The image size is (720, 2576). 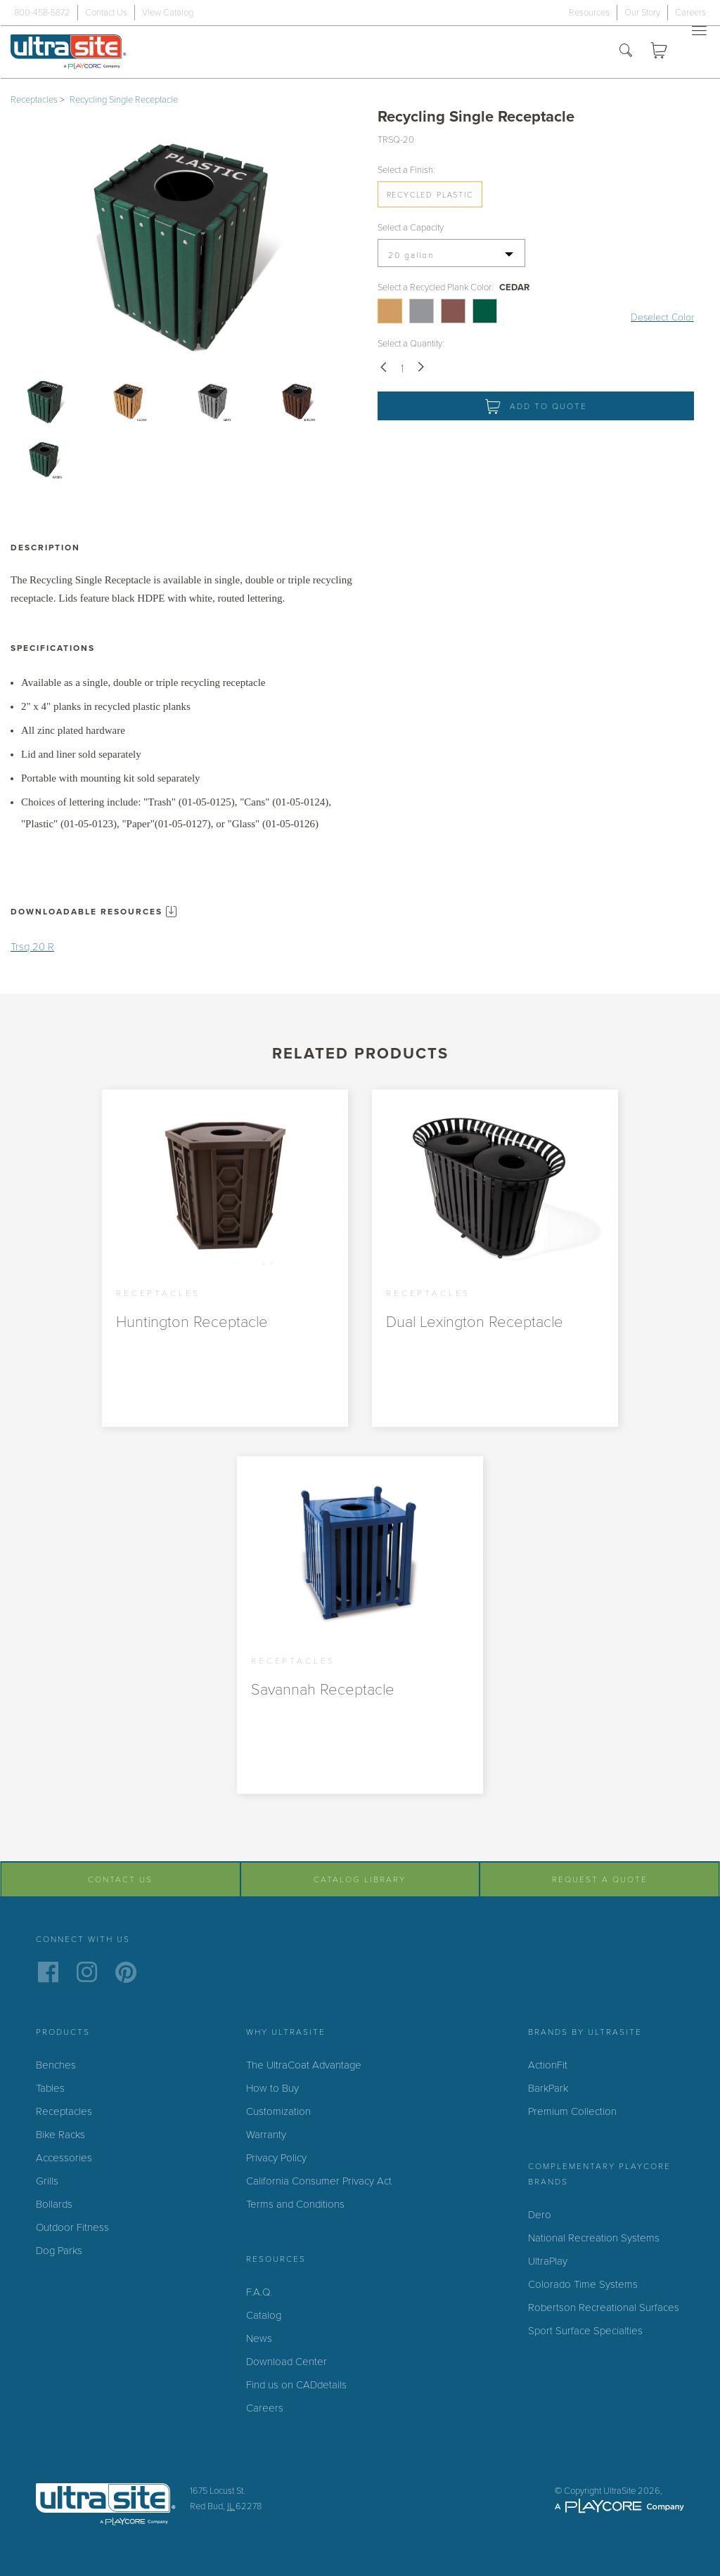 What do you see at coordinates (589, 12) in the screenshot?
I see `Resources` at bounding box center [589, 12].